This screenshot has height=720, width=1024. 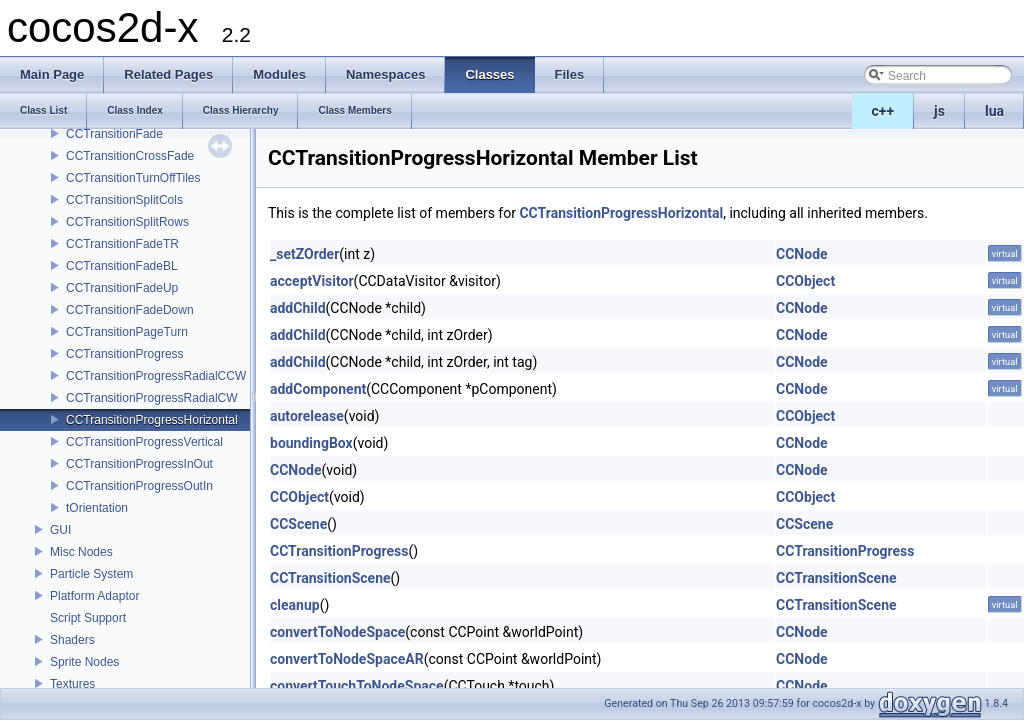 What do you see at coordinates (883, 111) in the screenshot?
I see `c++` at bounding box center [883, 111].